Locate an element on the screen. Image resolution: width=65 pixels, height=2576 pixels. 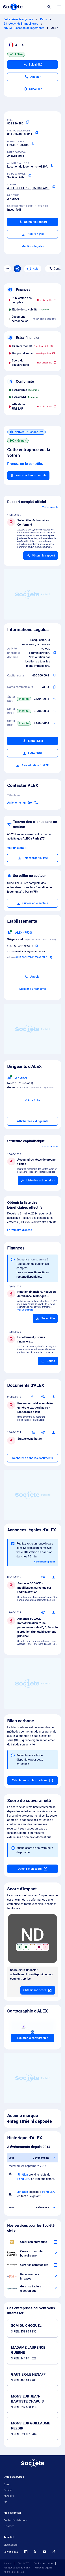
[Retour à l'accueil] is located at coordinates (32, 2463).